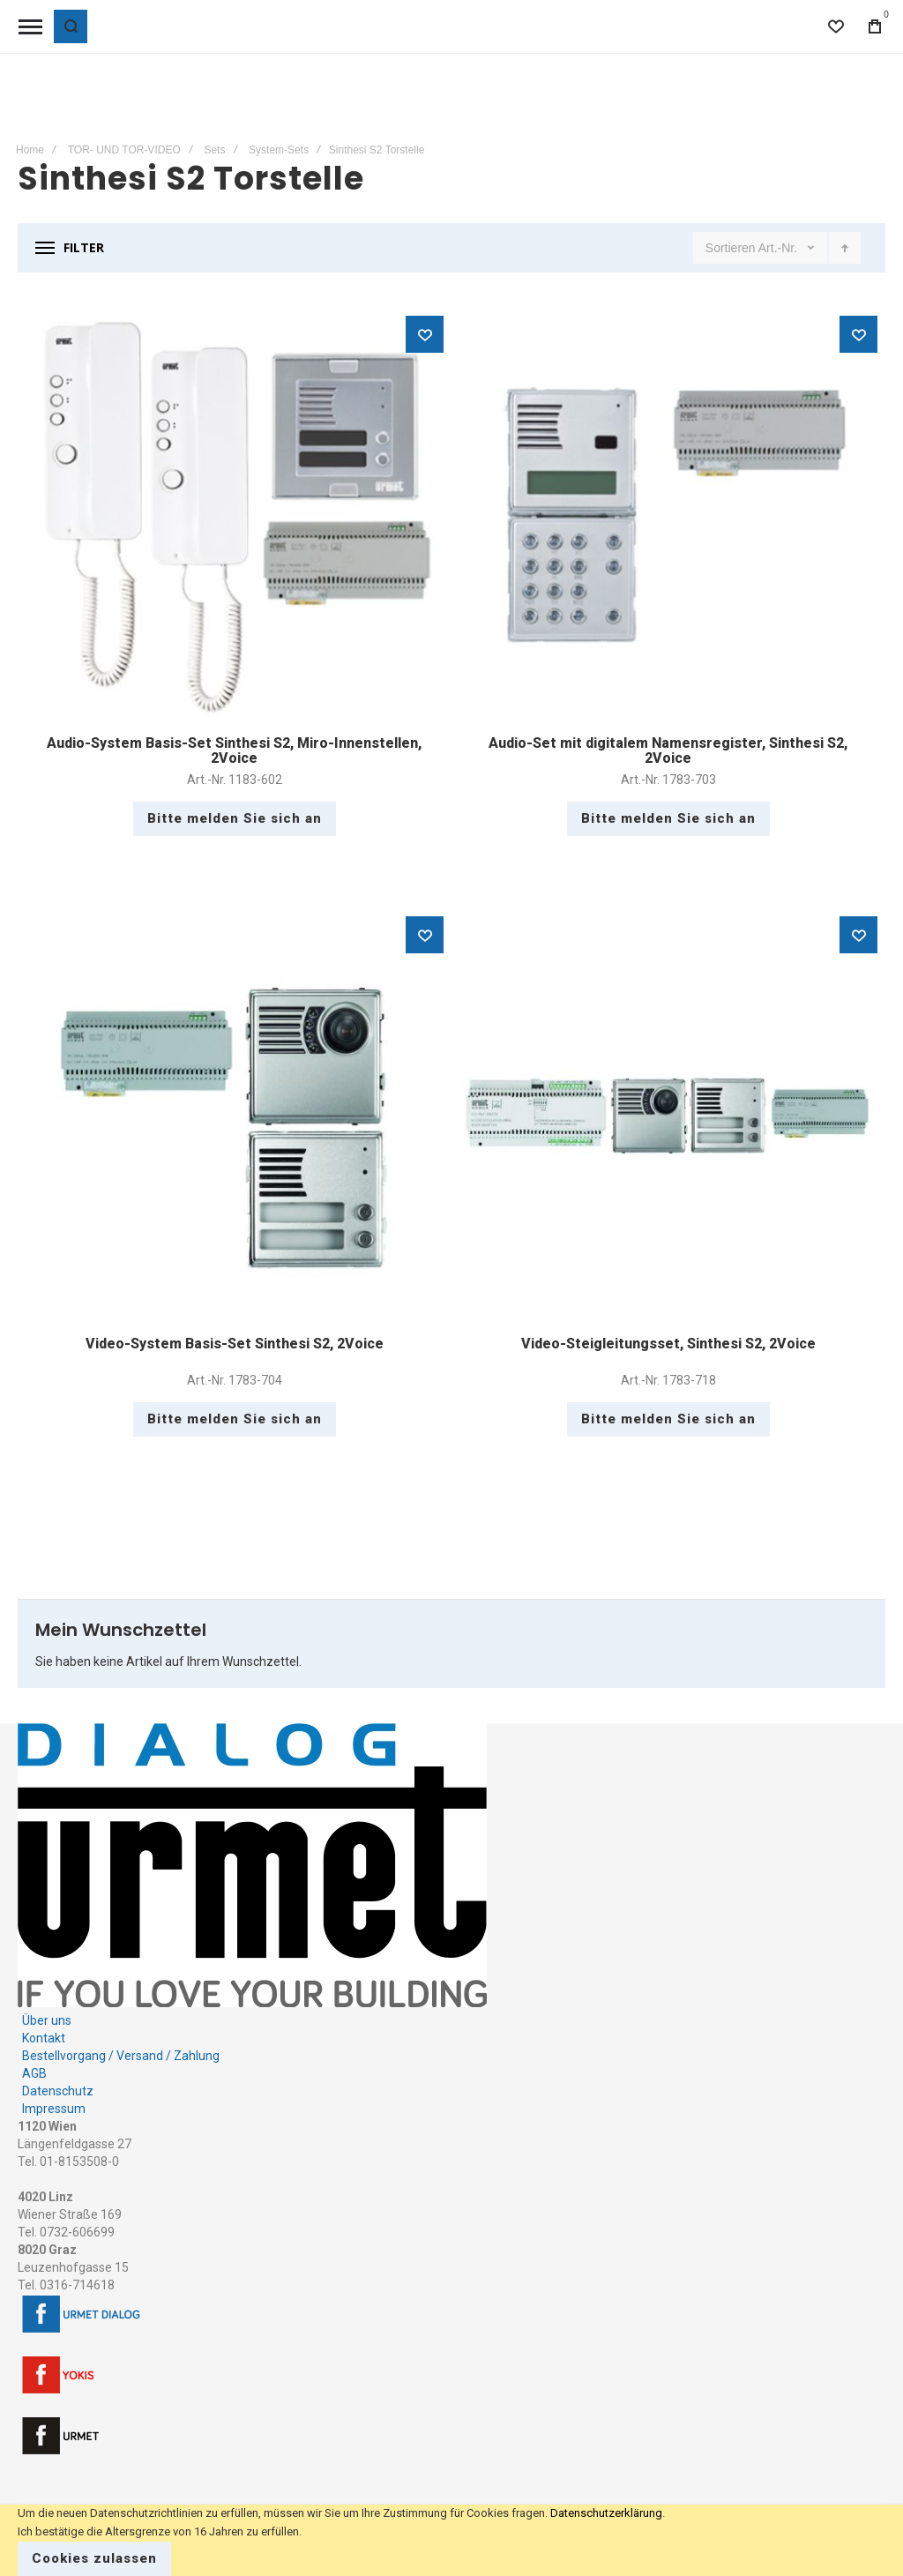 This screenshot has width=903, height=2576. Describe the element at coordinates (668, 1343) in the screenshot. I see `Video-Steigleitungsset, Sinthesi S2, 2Voice` at that location.